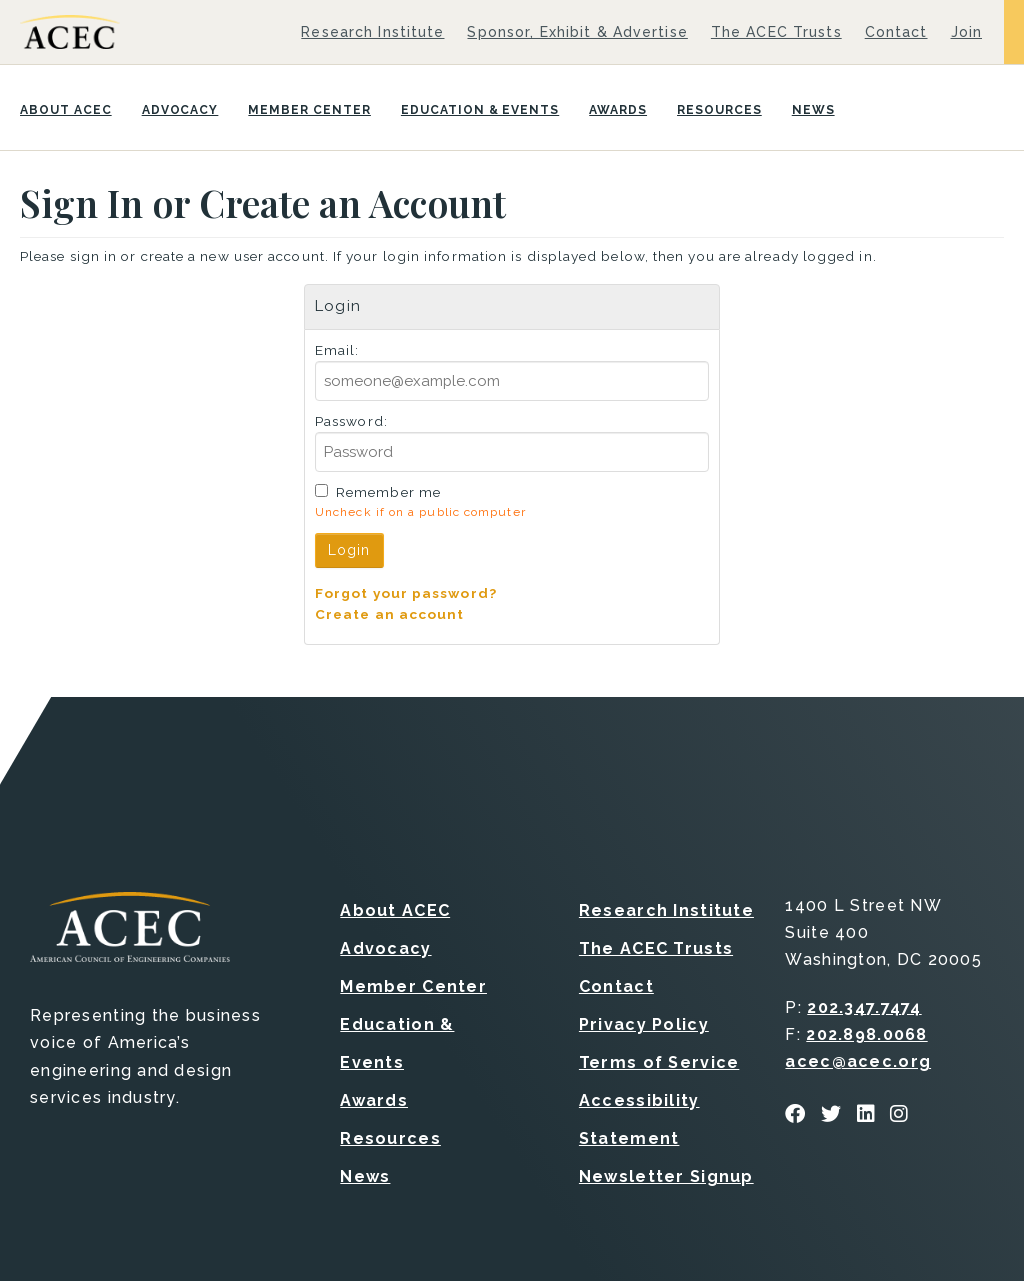  What do you see at coordinates (618, 110) in the screenshot?
I see `Awards` at bounding box center [618, 110].